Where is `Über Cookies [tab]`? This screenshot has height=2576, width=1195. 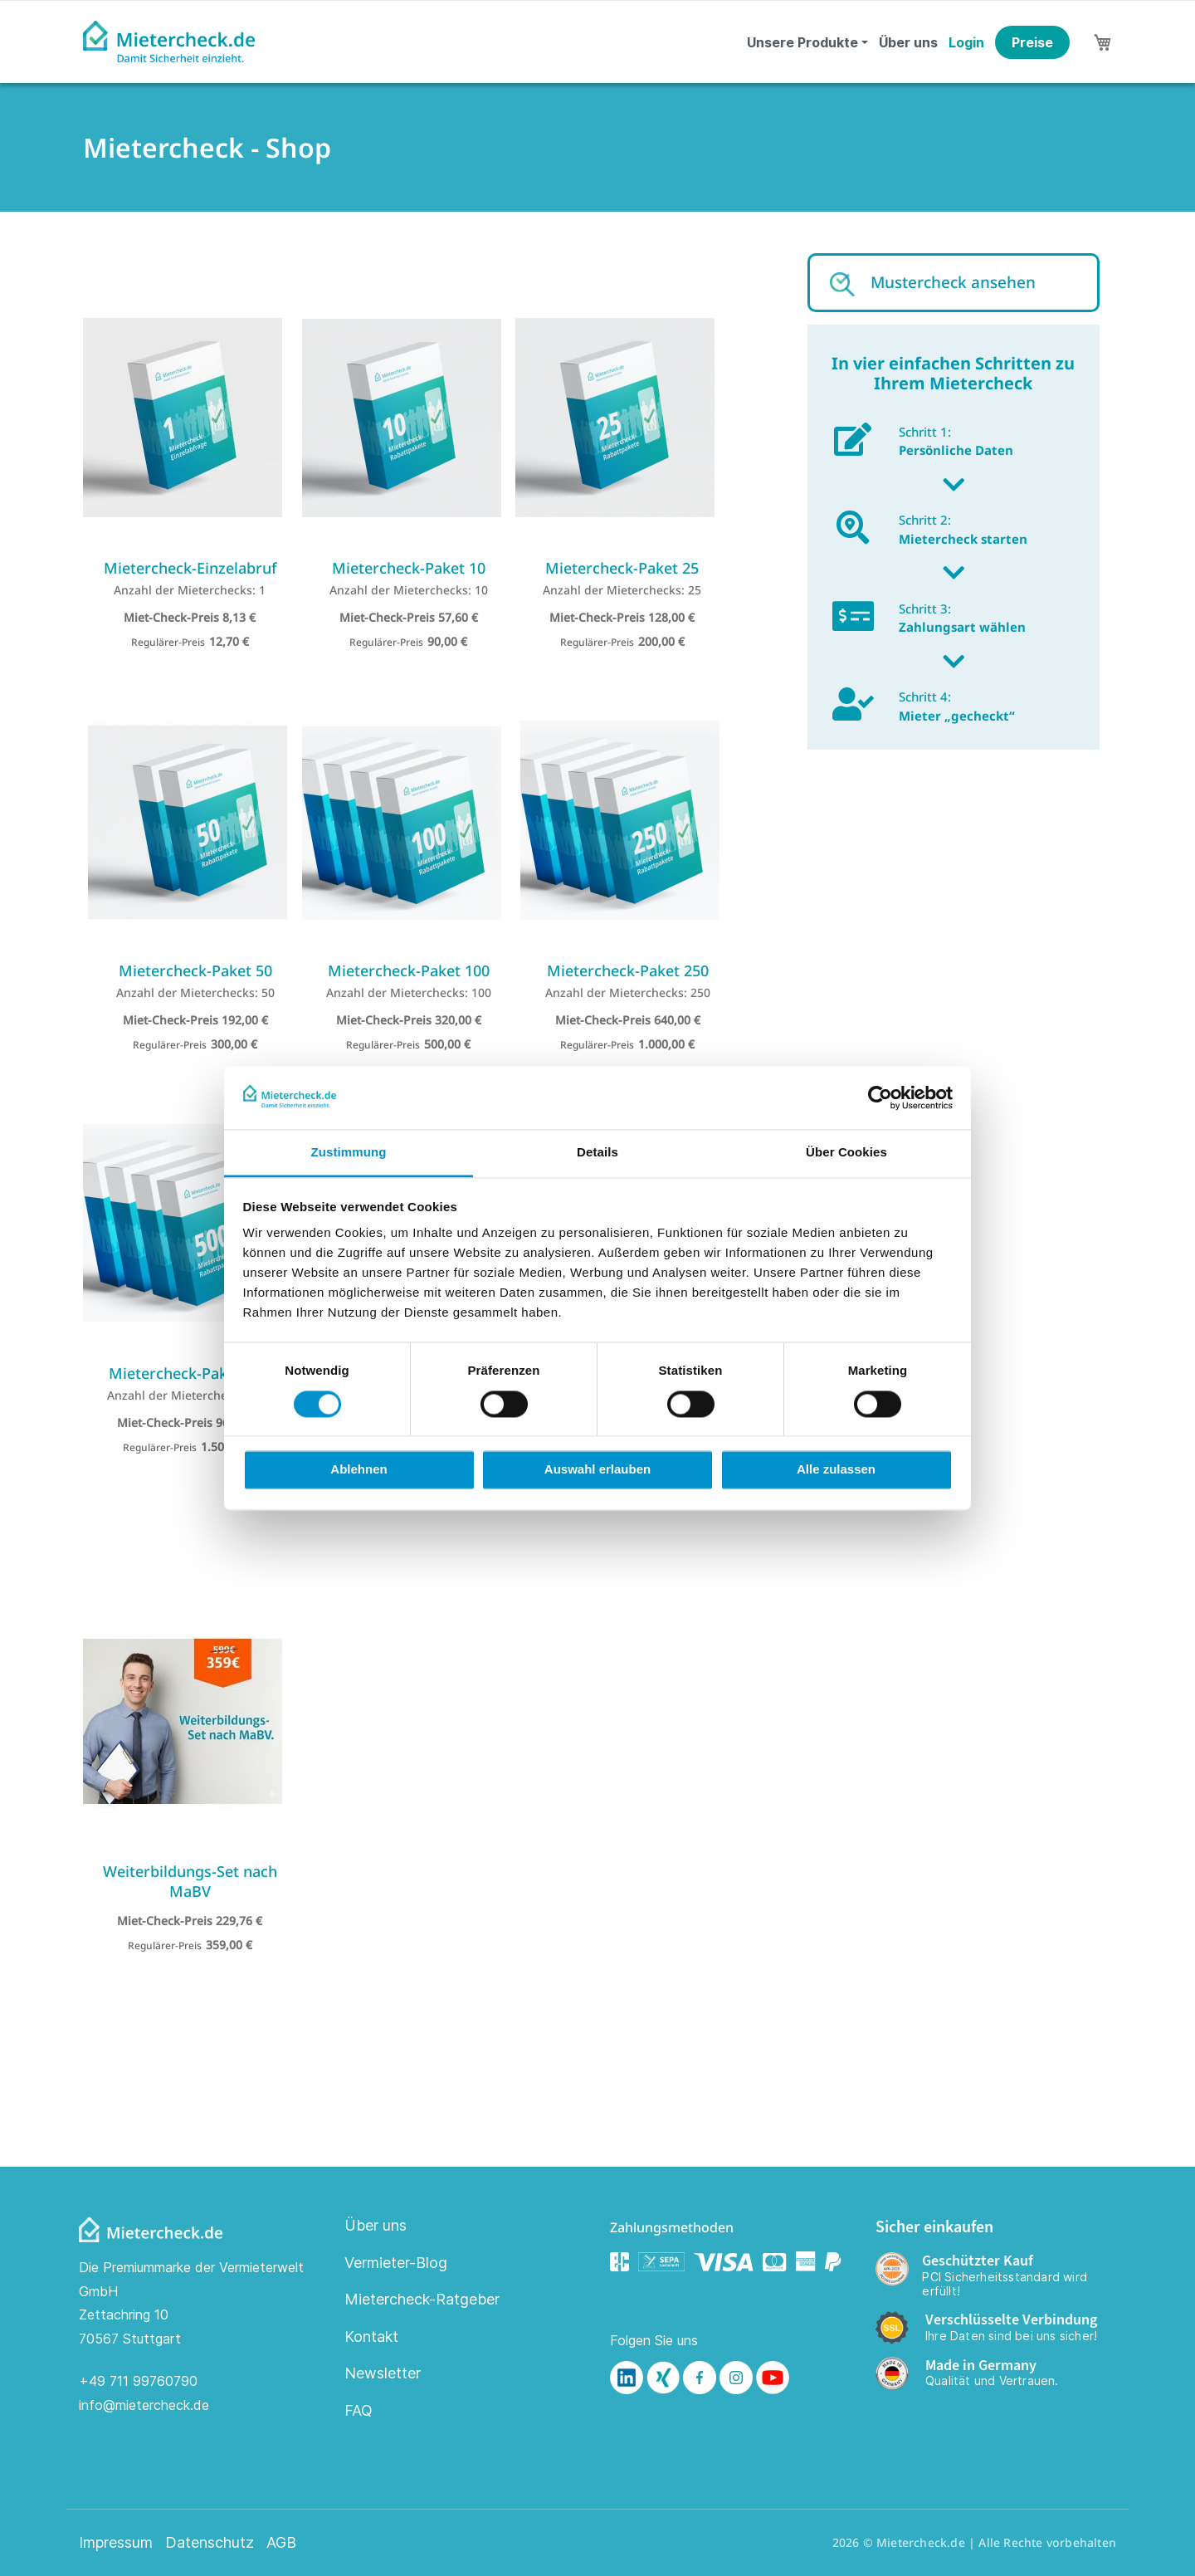 Über Cookies [tab] is located at coordinates (846, 1153).